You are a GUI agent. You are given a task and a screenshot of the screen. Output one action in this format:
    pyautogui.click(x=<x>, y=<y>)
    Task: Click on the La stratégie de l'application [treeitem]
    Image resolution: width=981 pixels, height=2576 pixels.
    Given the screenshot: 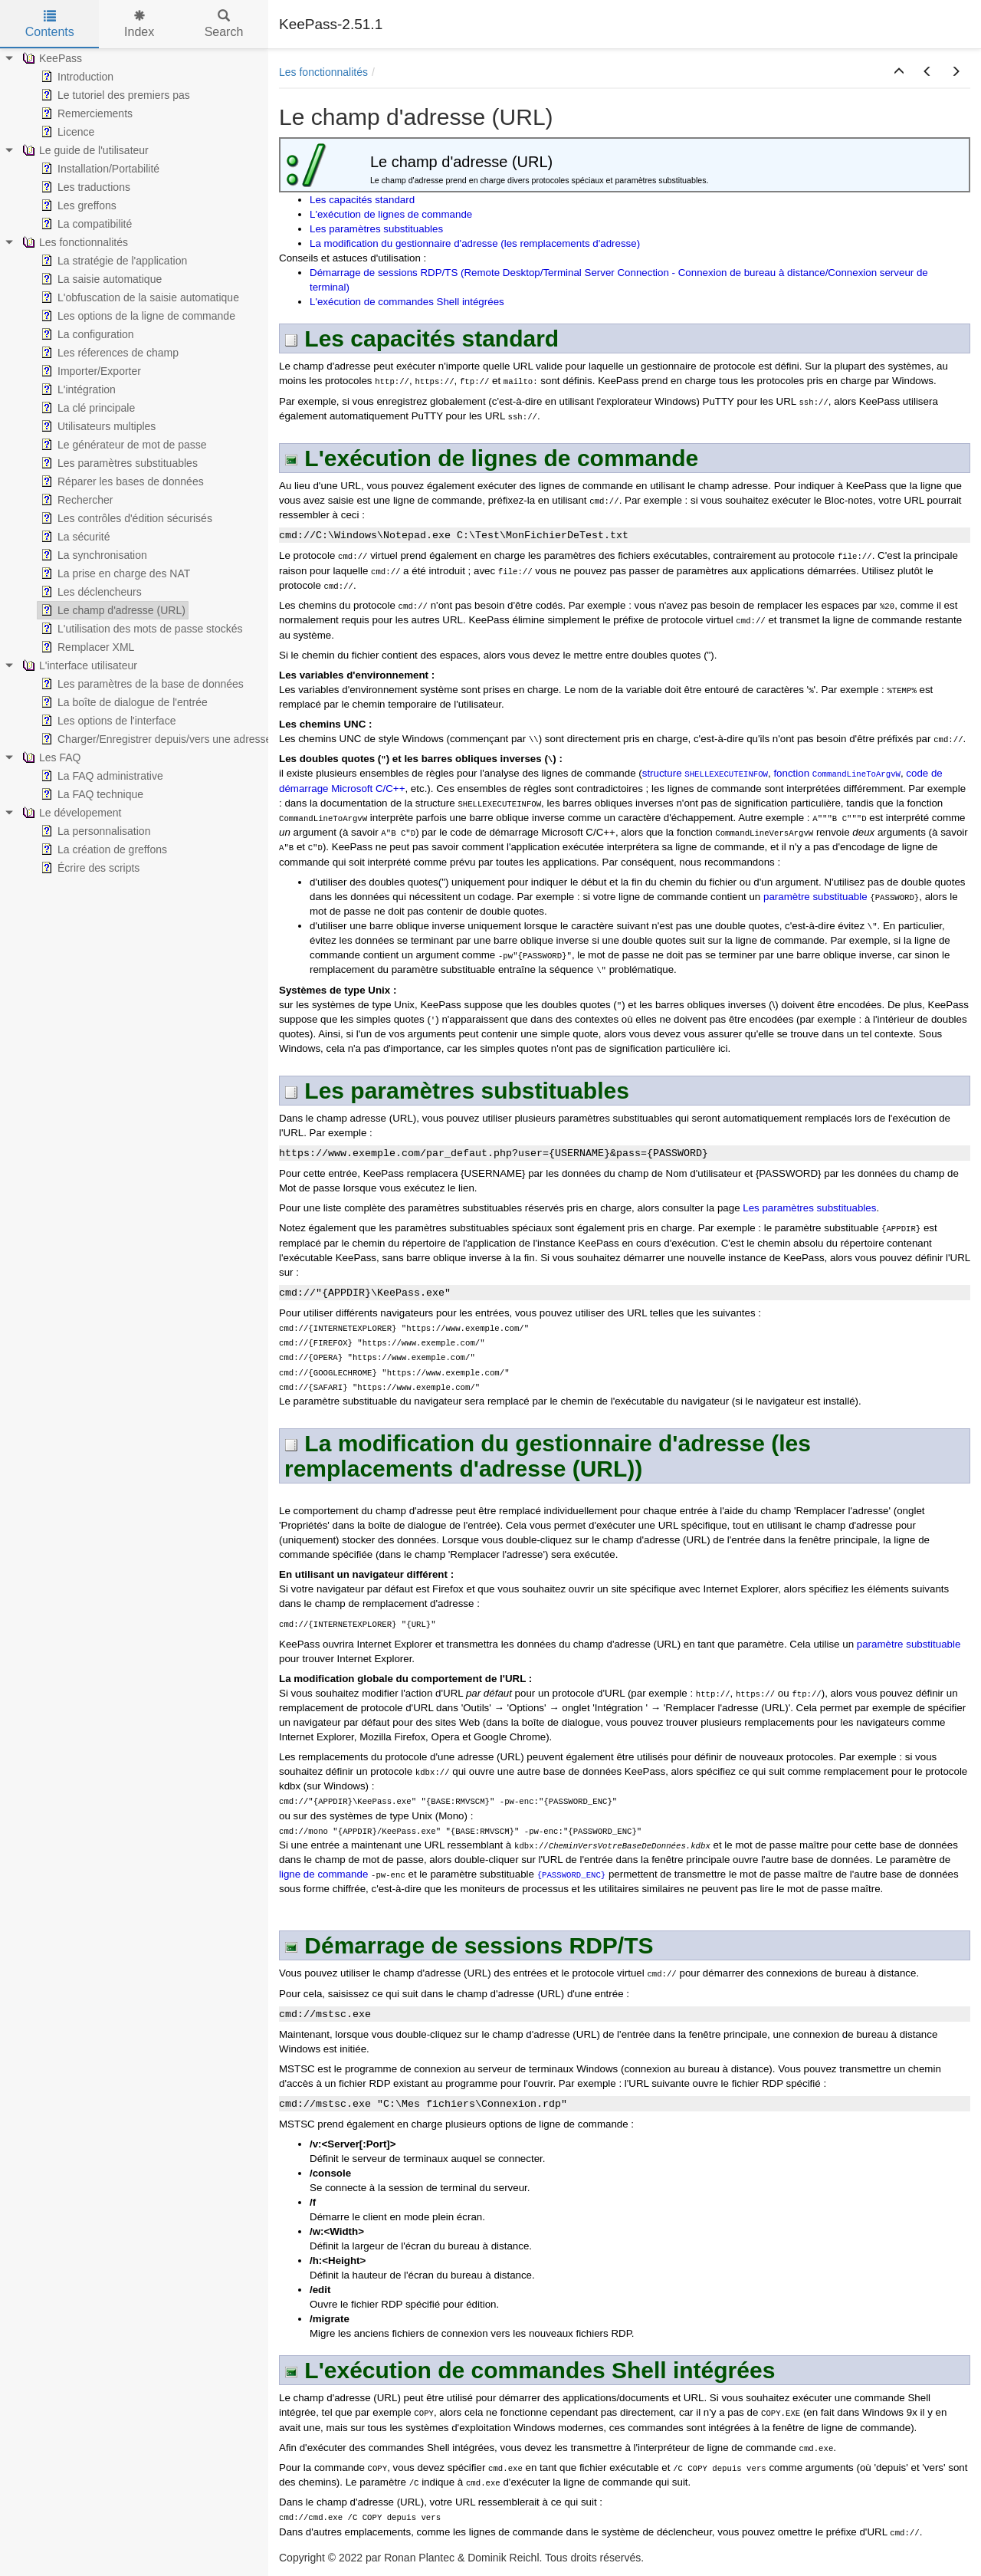 What is the action you would take?
    pyautogui.click(x=112, y=260)
    